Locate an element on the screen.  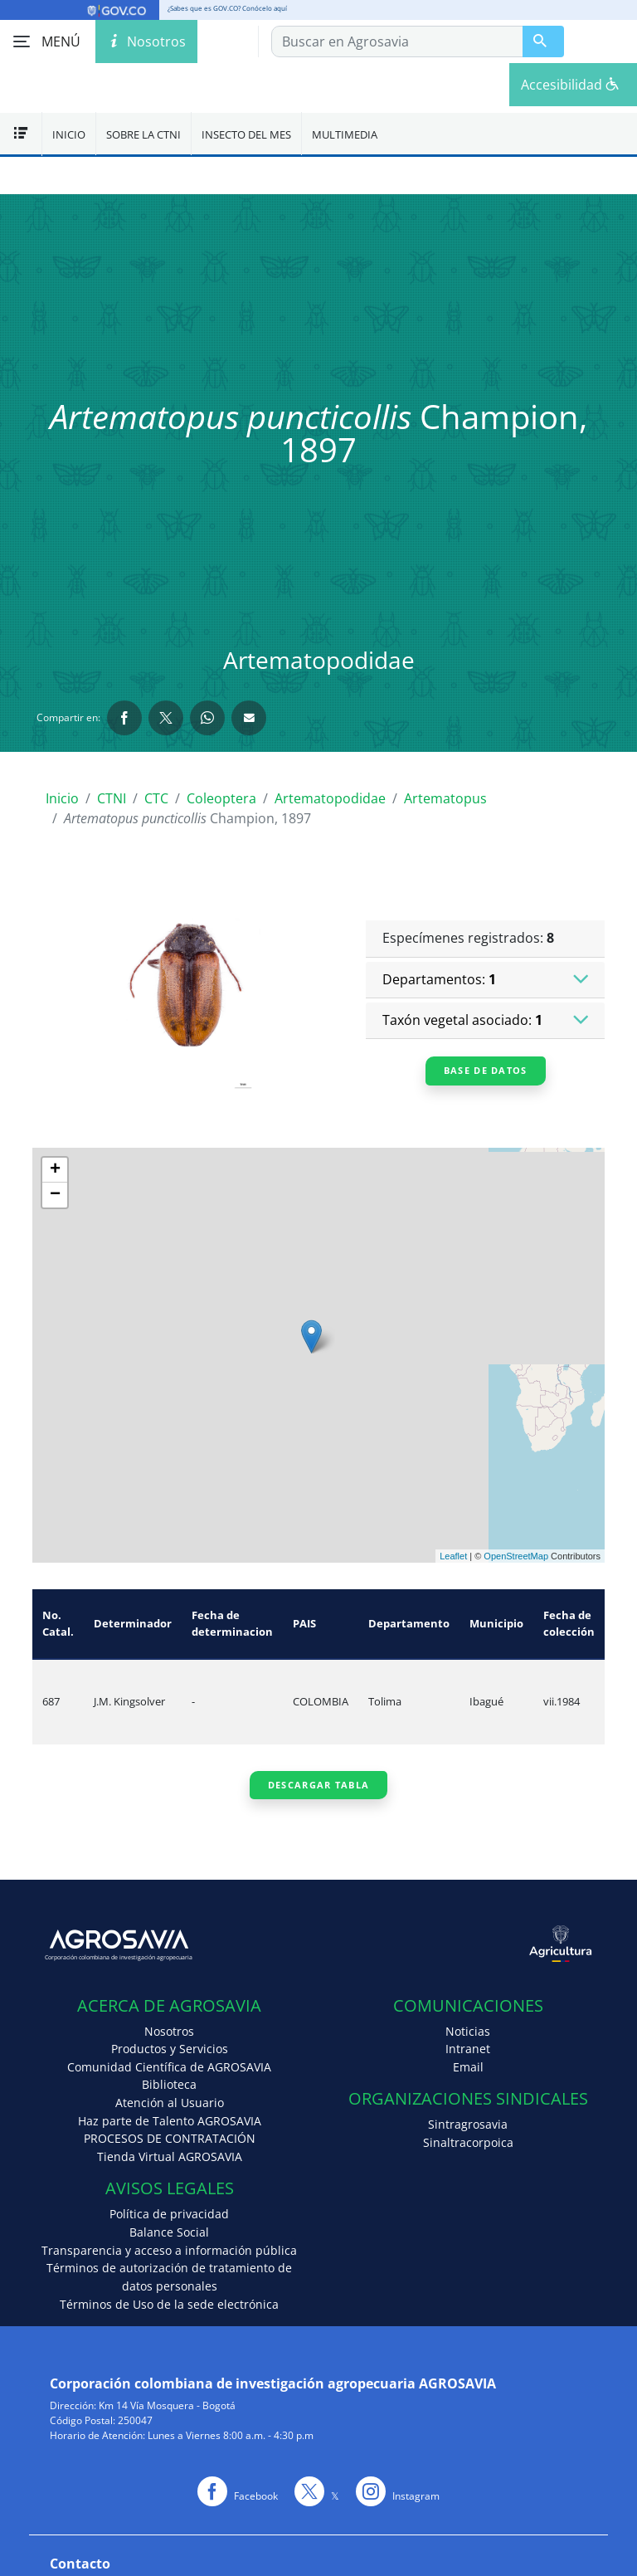
Multimedia is located at coordinates (344, 134).